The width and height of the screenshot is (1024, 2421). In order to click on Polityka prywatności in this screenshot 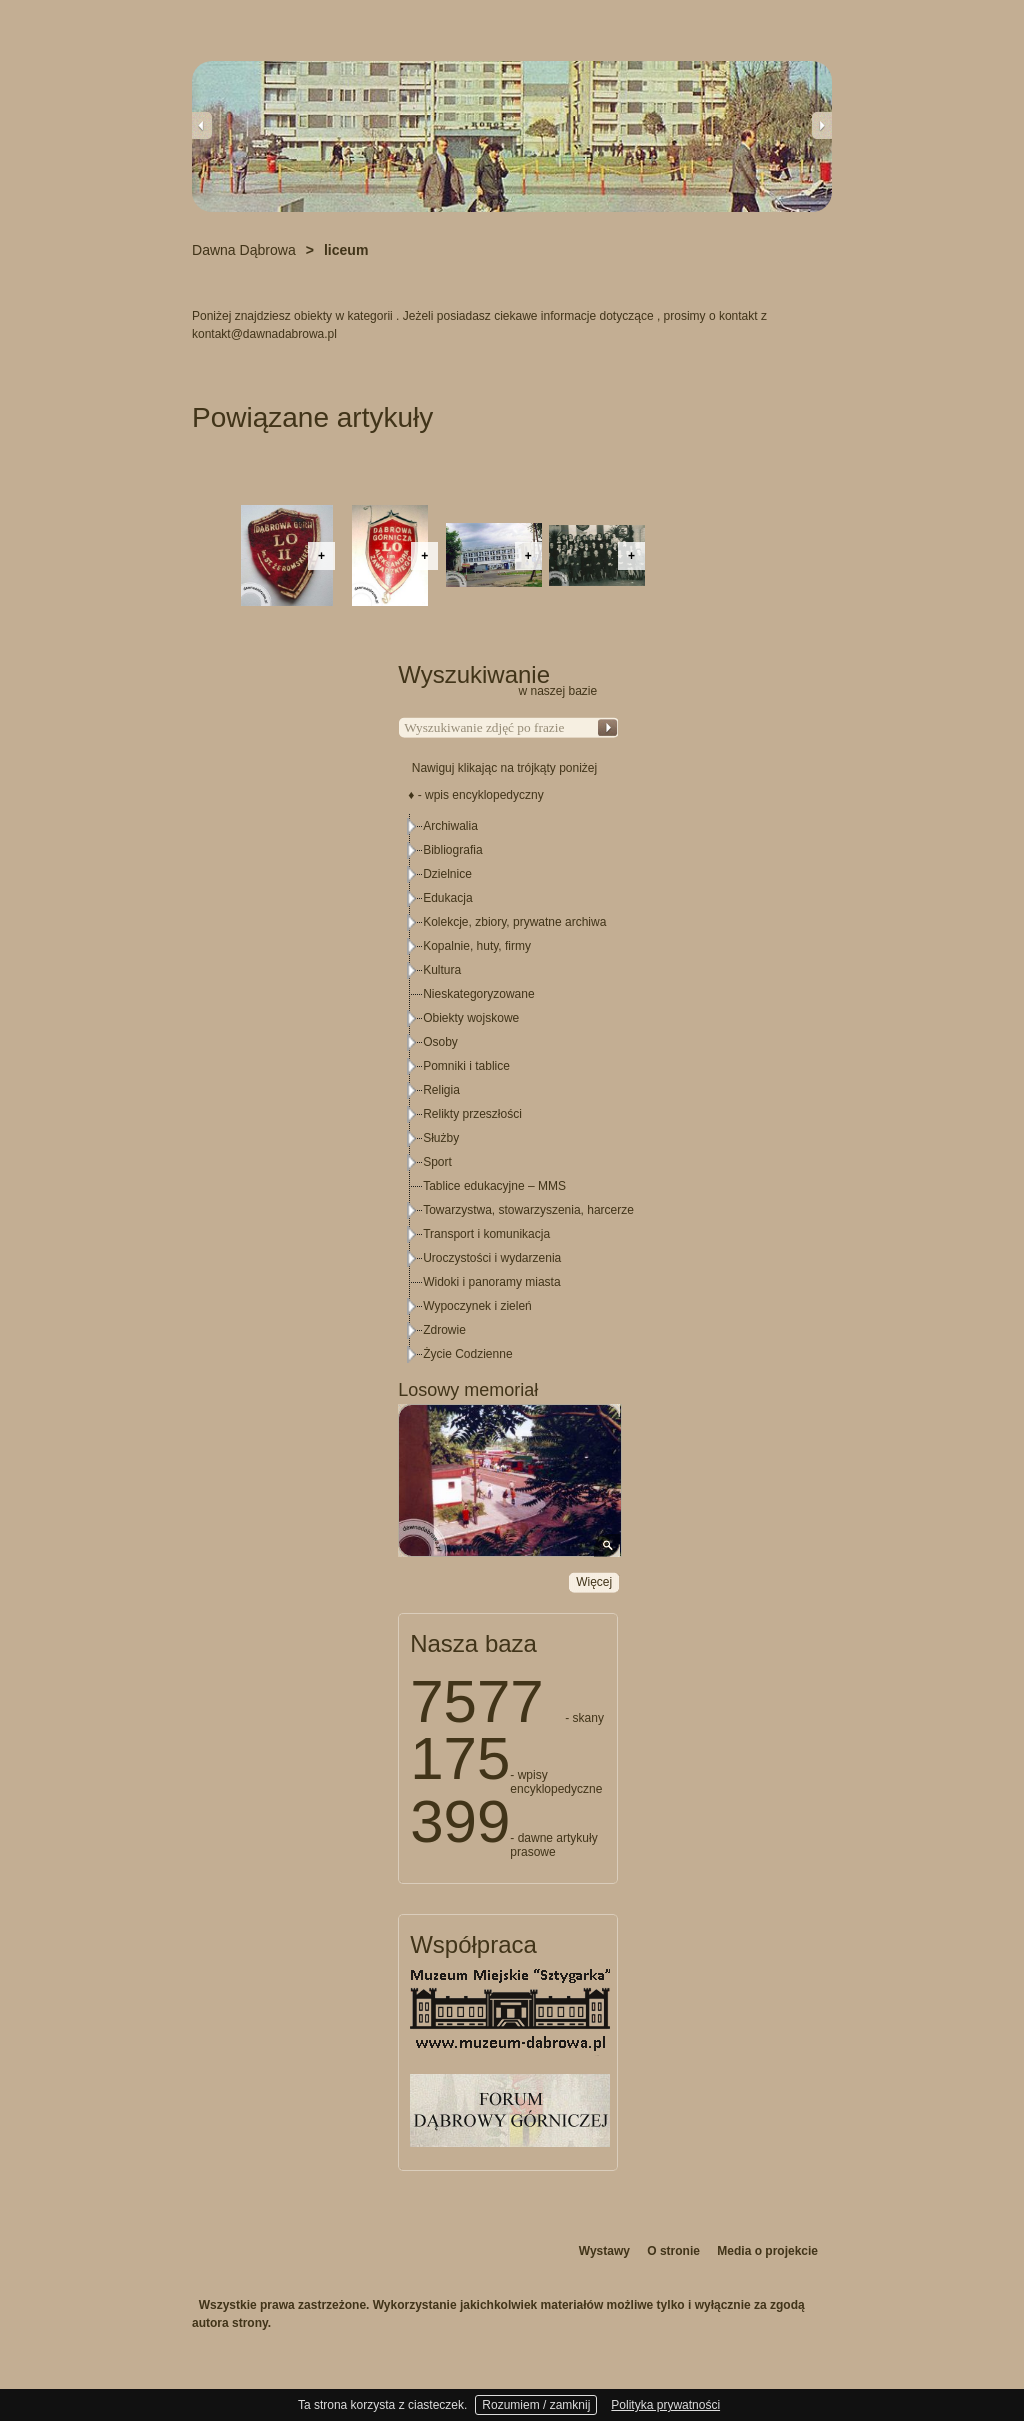, I will do `click(665, 2405)`.